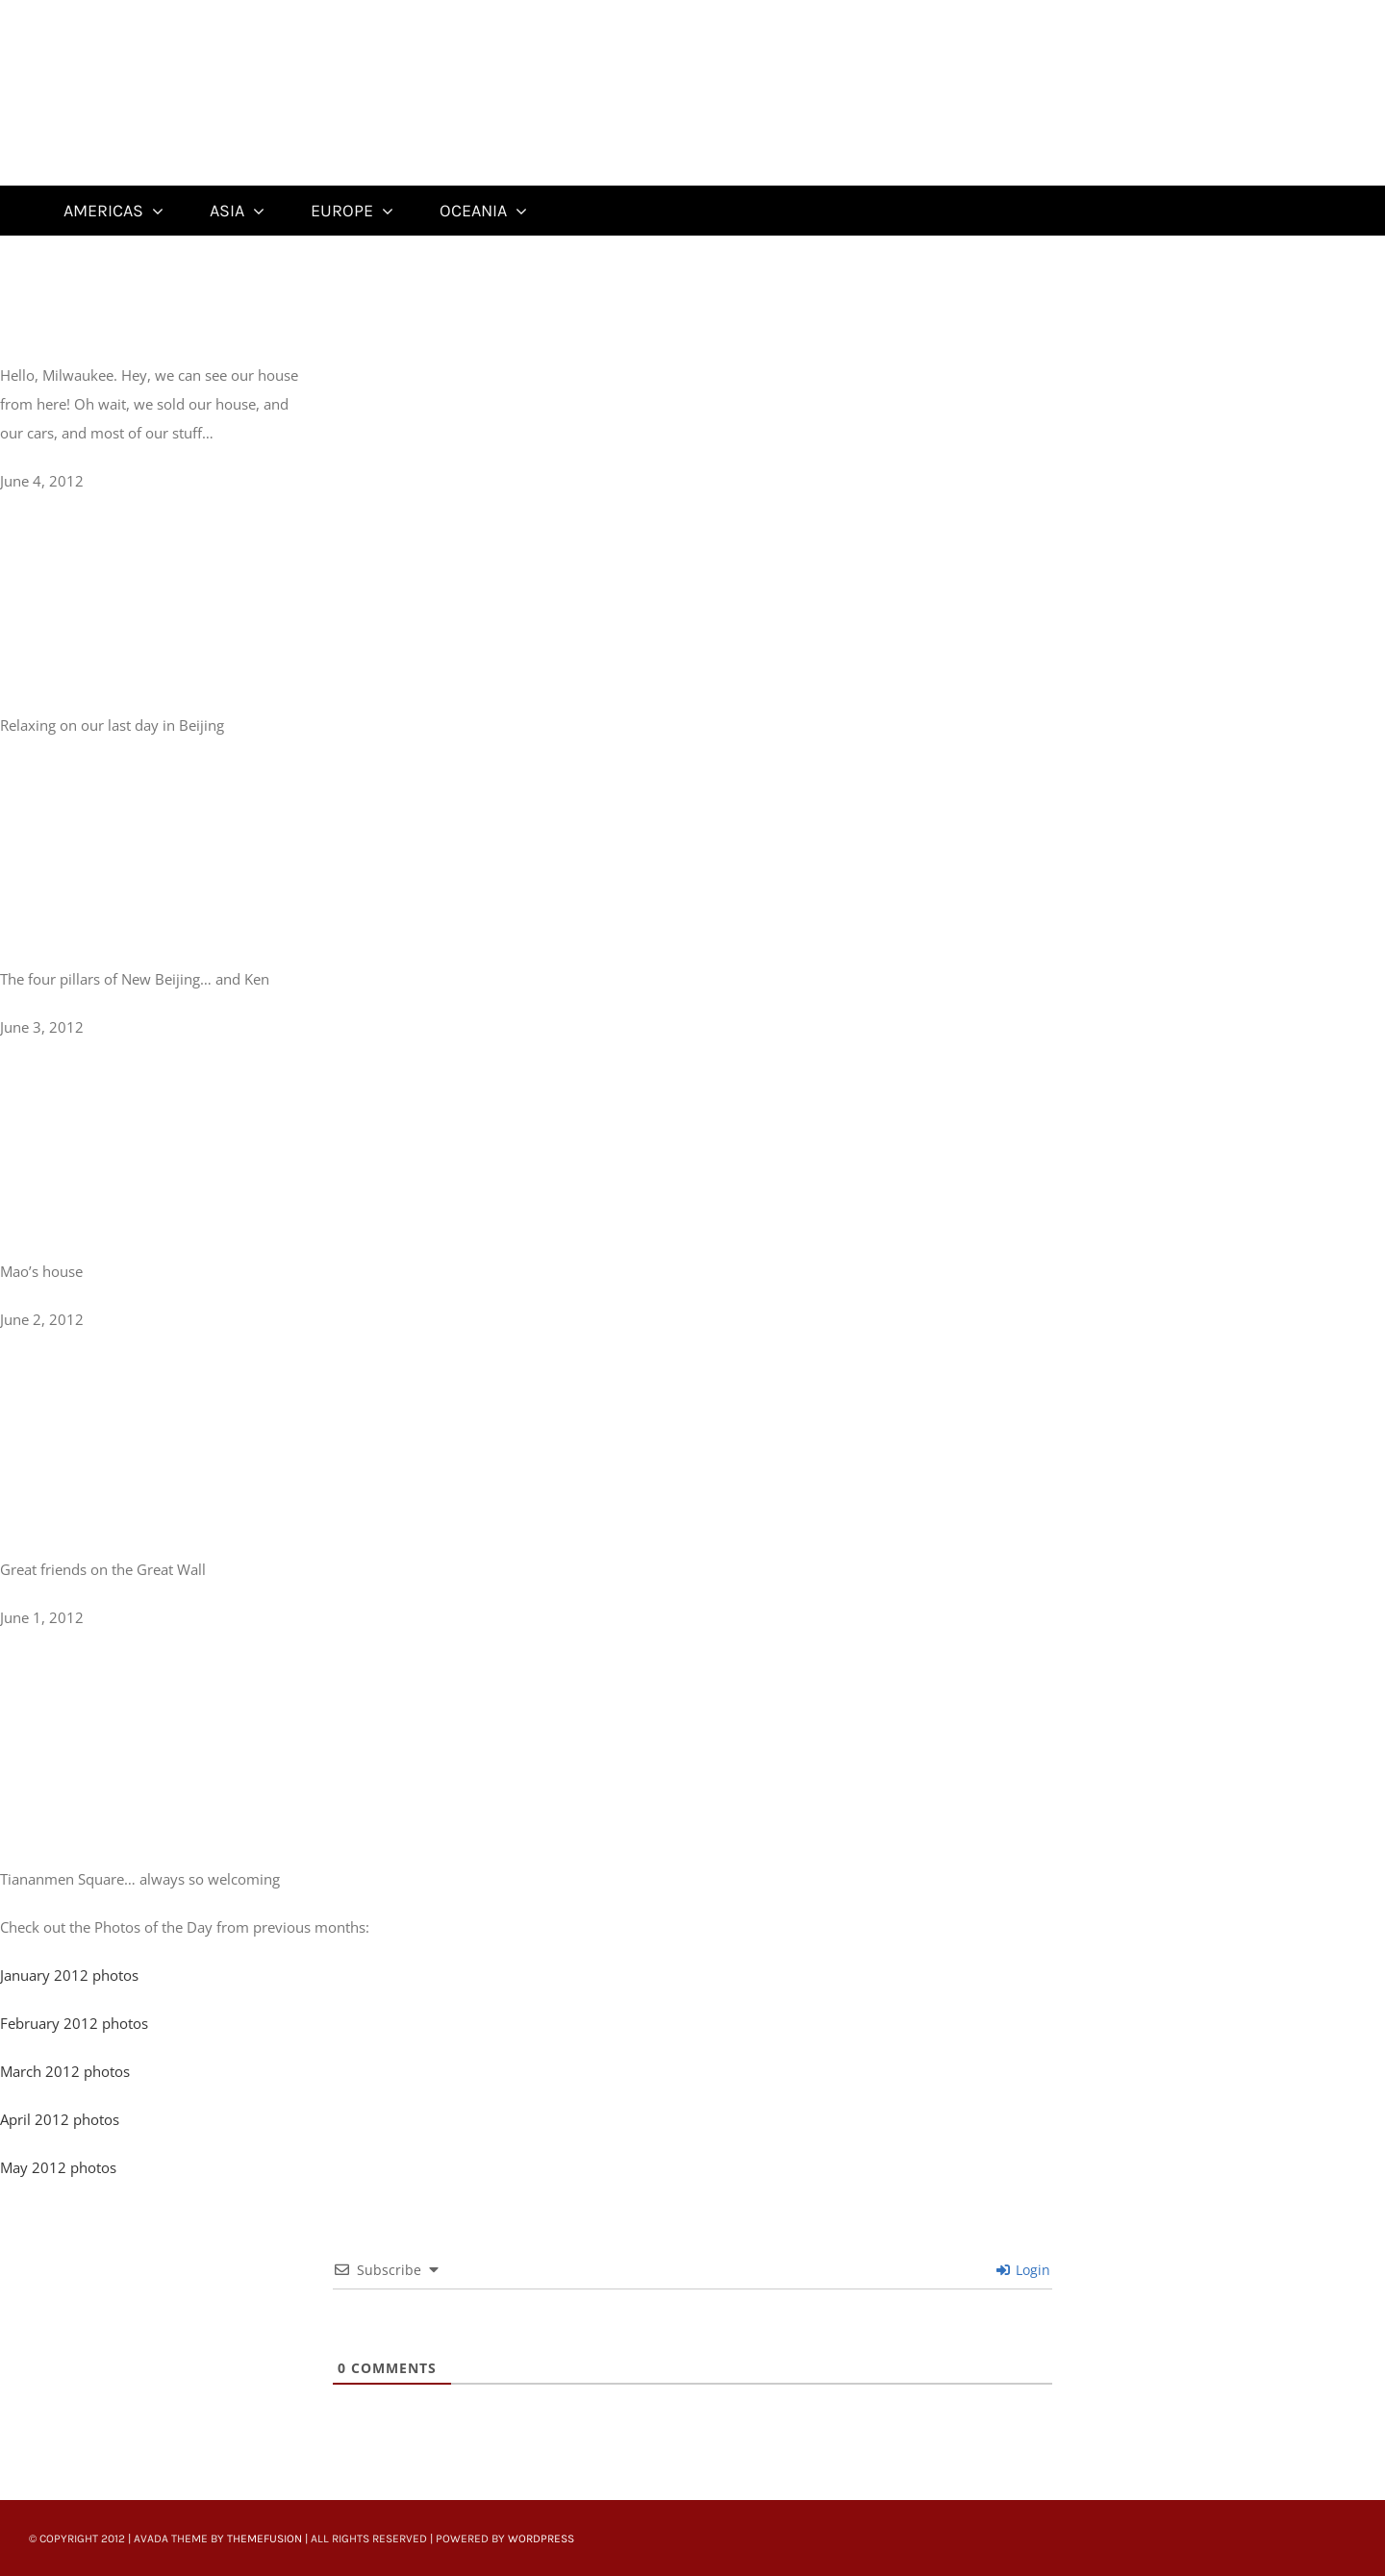  What do you see at coordinates (160, 11) in the screenshot?
I see `[Untitled-22]` at bounding box center [160, 11].